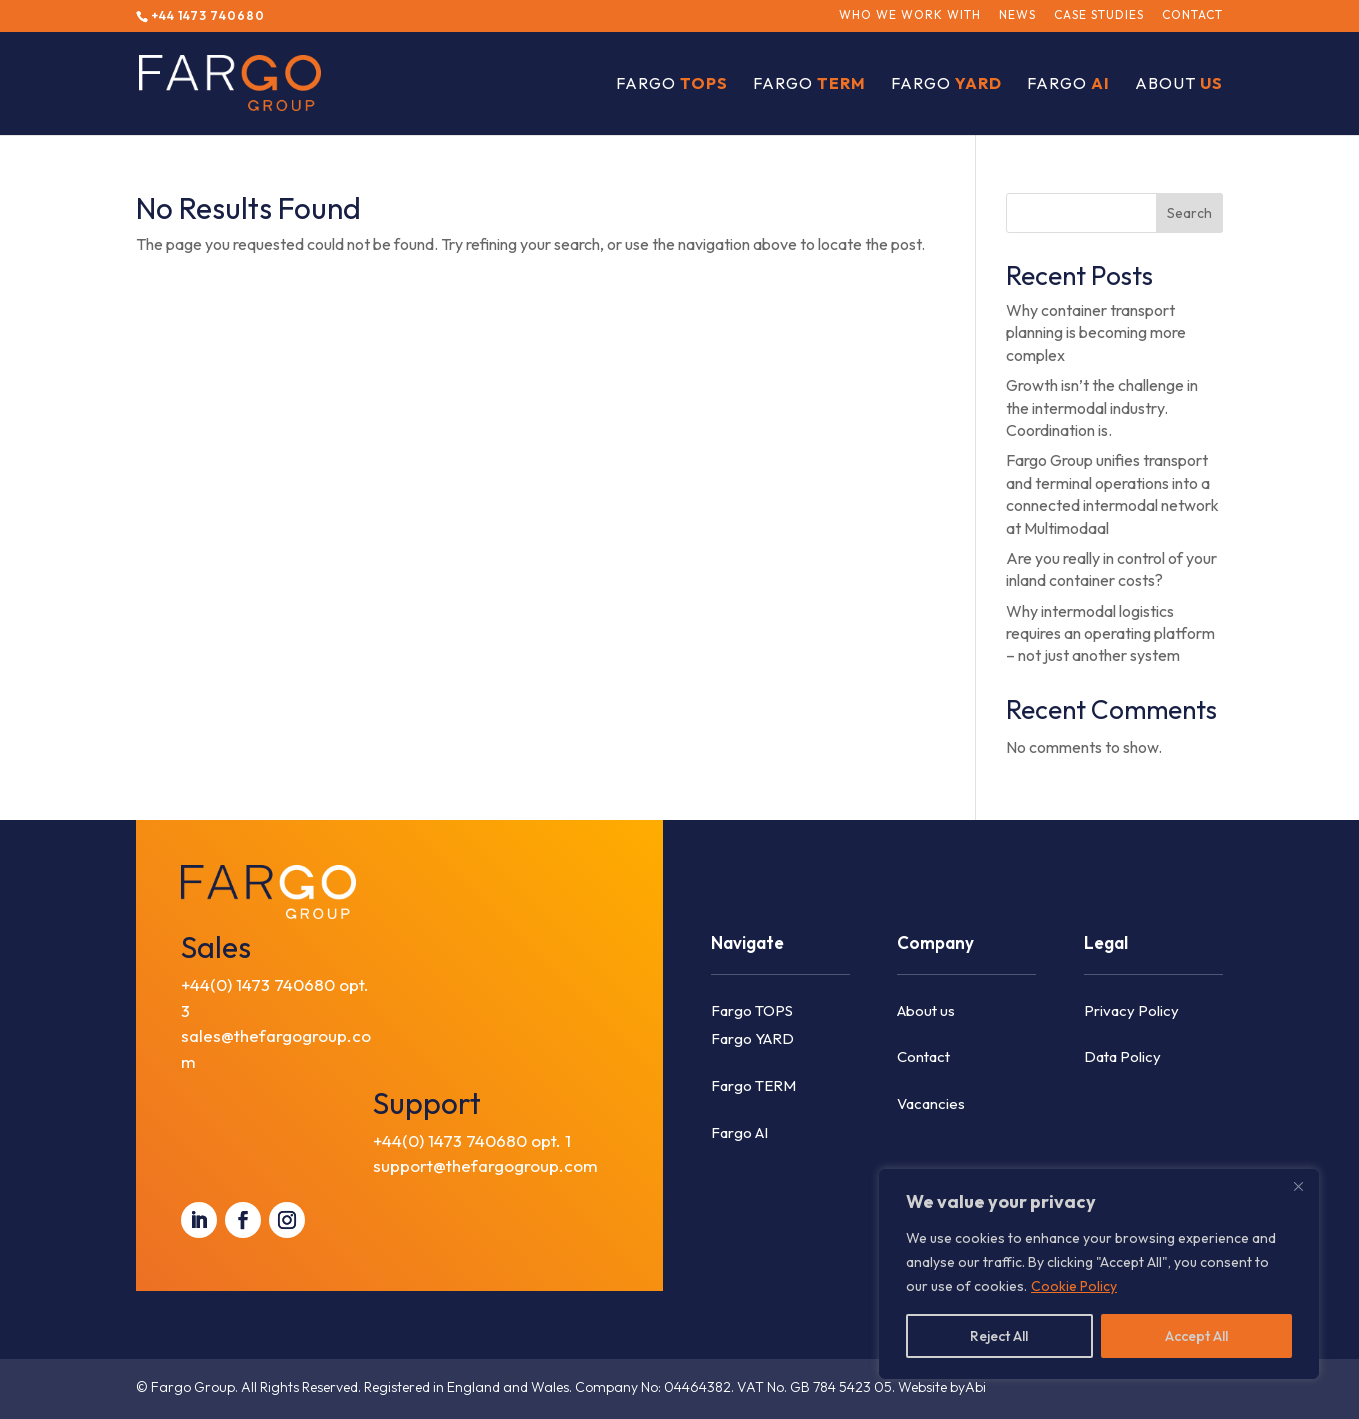 Image resolution: width=1359 pixels, height=1419 pixels. What do you see at coordinates (1122, 1056) in the screenshot?
I see `Data Policy` at bounding box center [1122, 1056].